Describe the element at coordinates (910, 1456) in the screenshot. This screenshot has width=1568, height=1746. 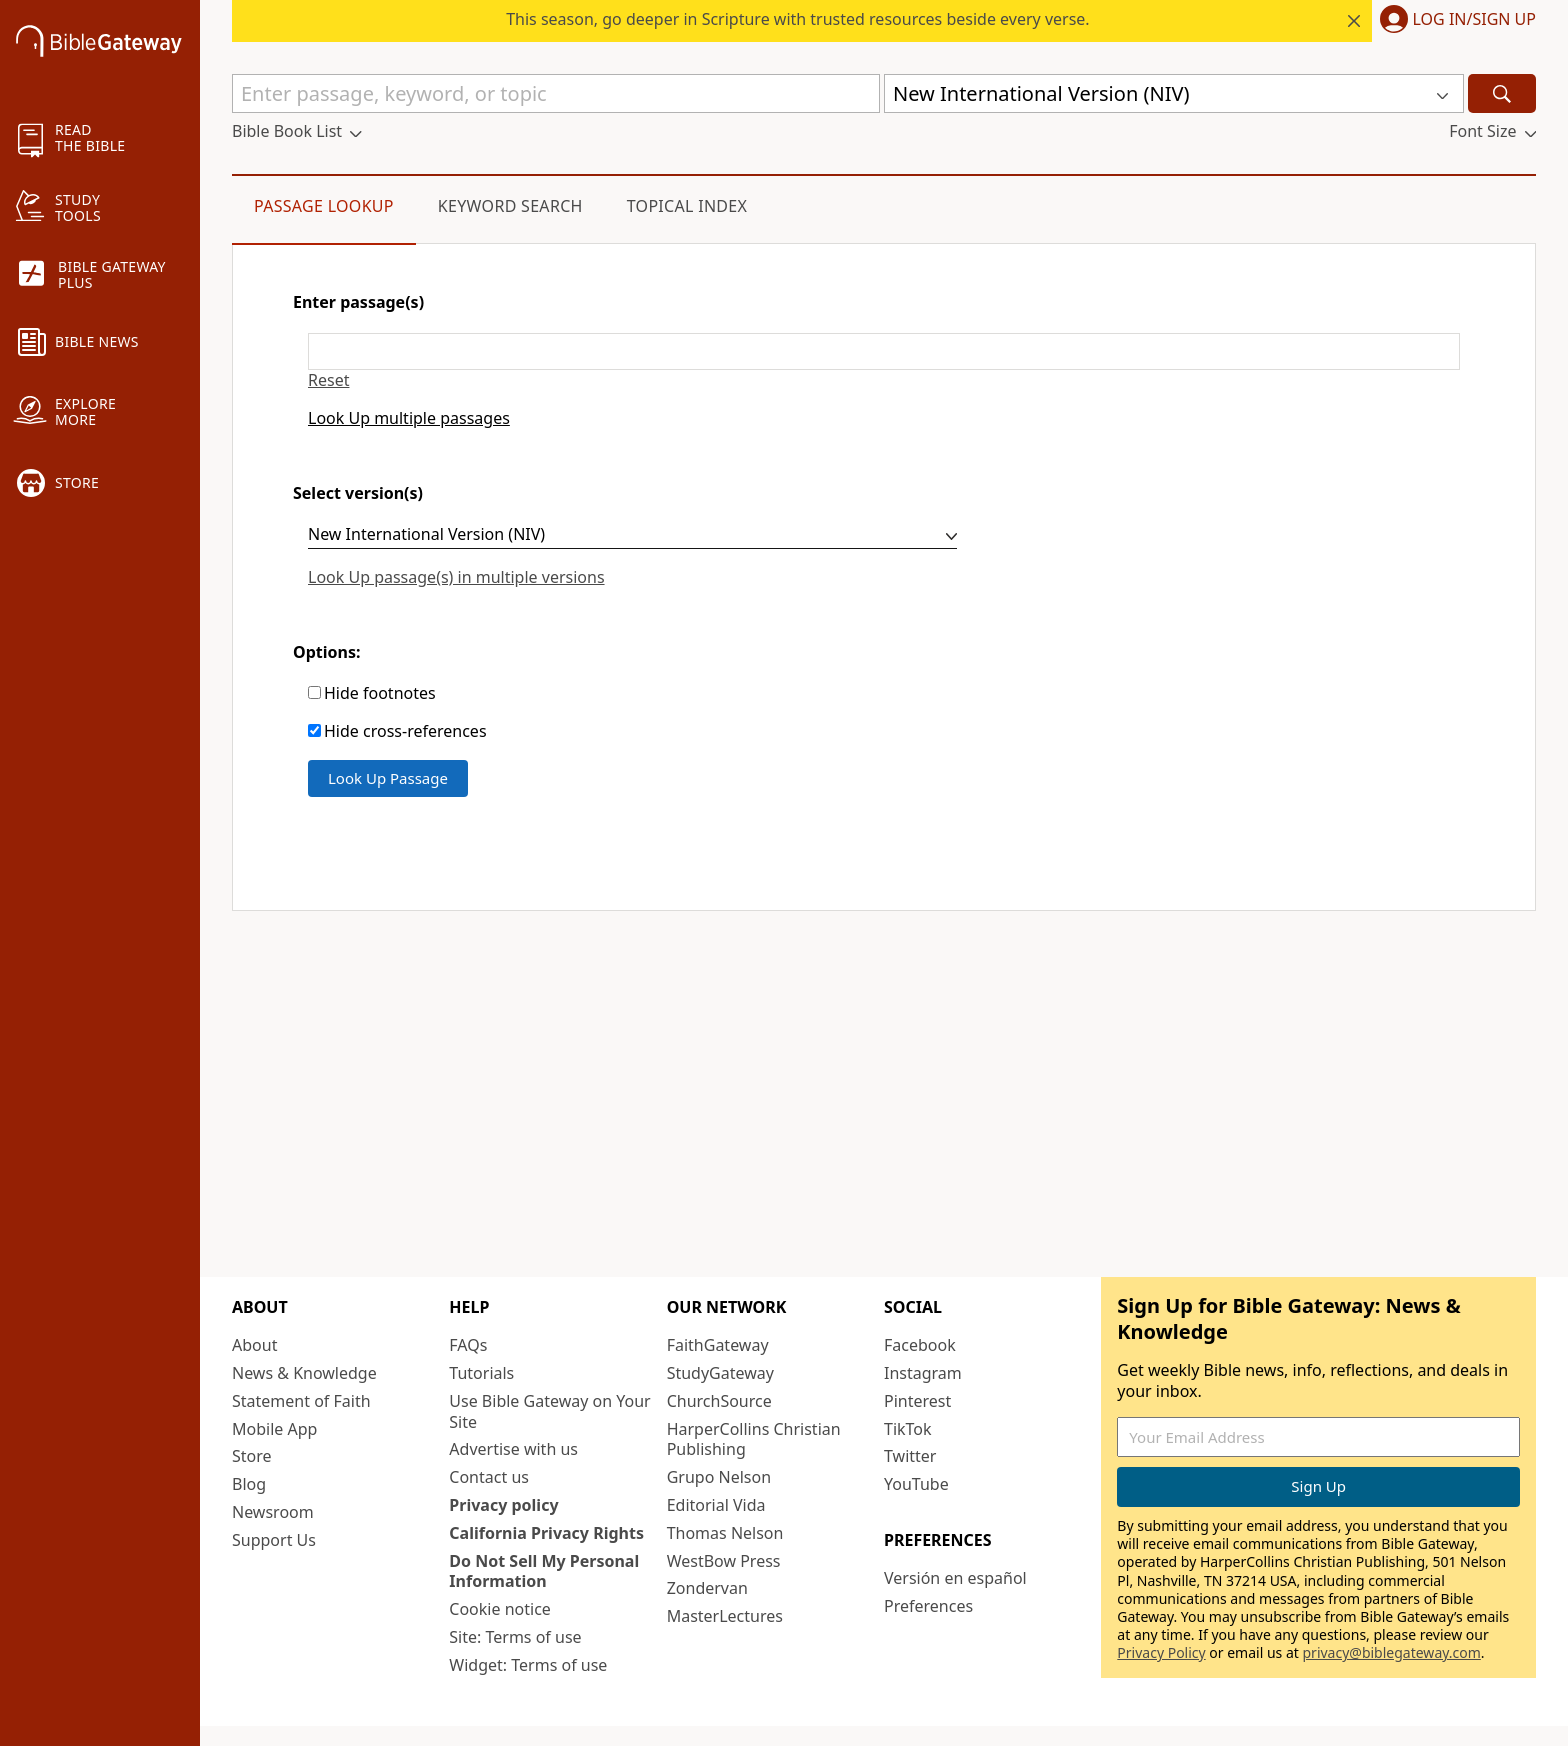
I see `Twitter [Twitter (opens in new window)]` at that location.